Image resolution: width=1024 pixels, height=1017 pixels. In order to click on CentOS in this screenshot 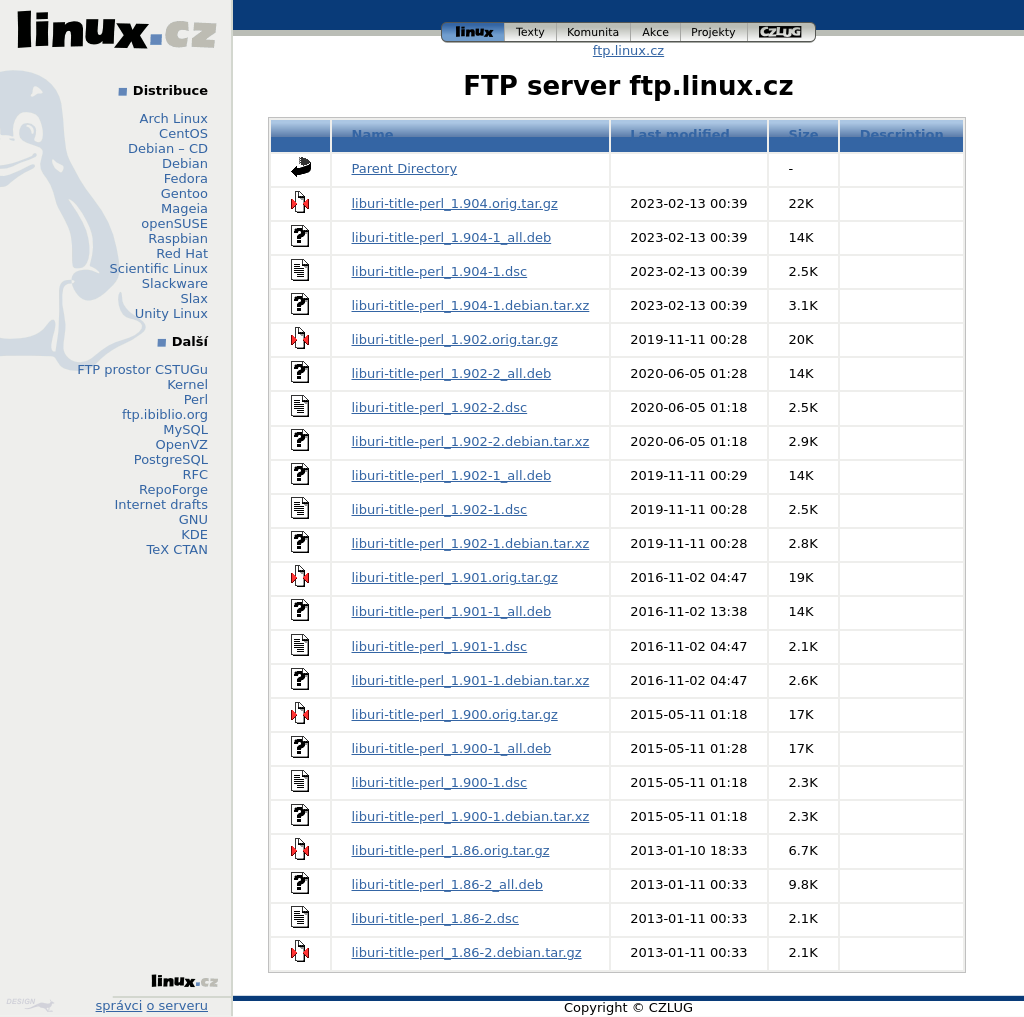, I will do `click(183, 133)`.